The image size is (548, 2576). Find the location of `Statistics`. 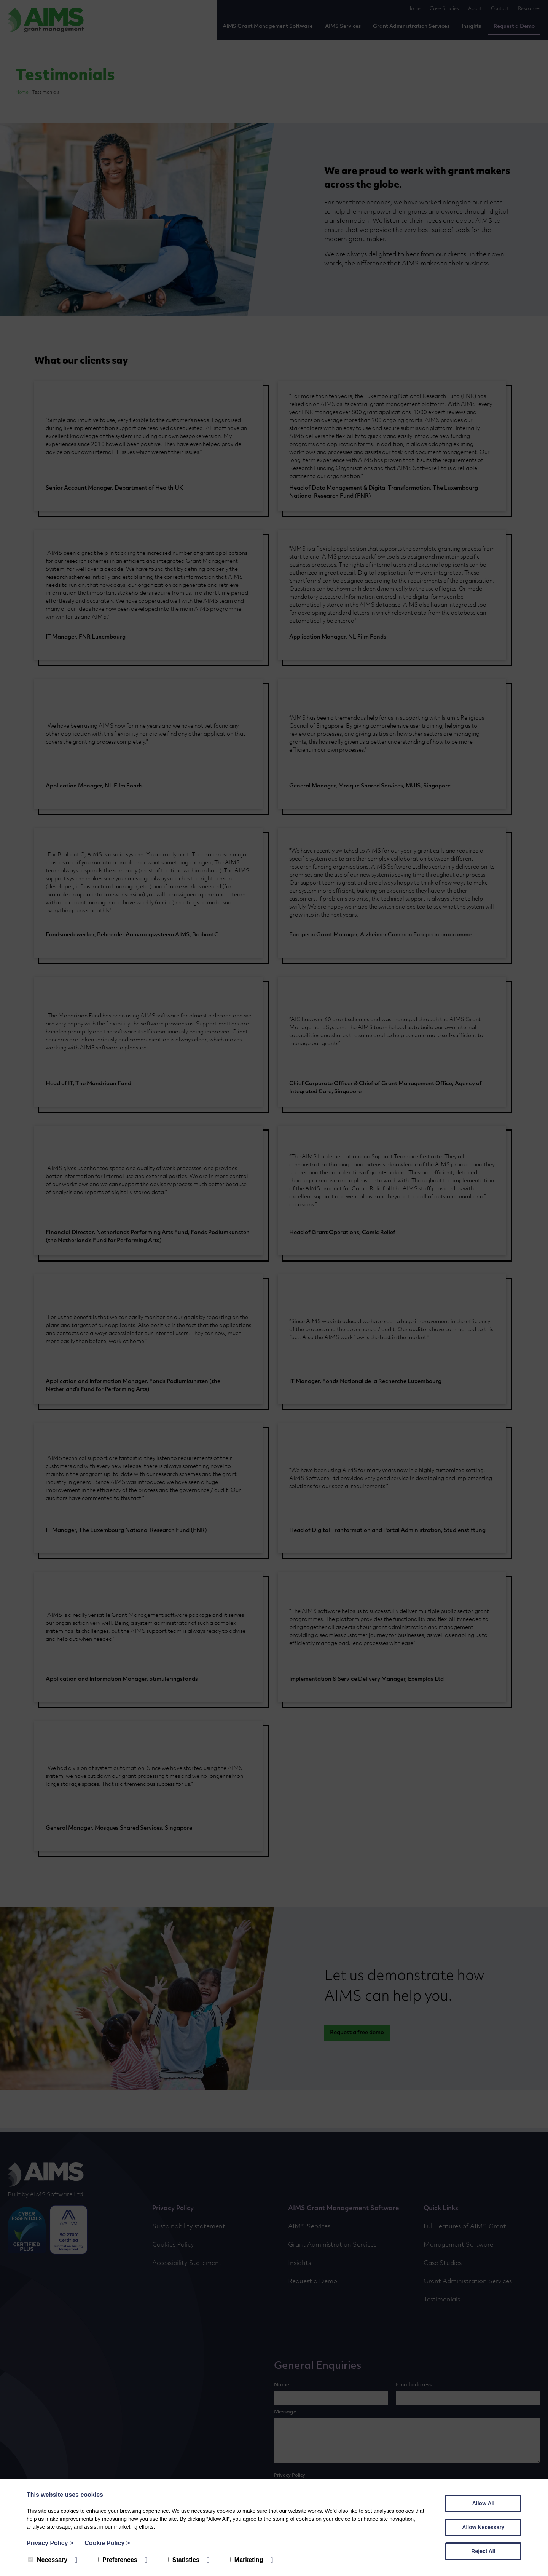

Statistics is located at coordinates (181, 2560).